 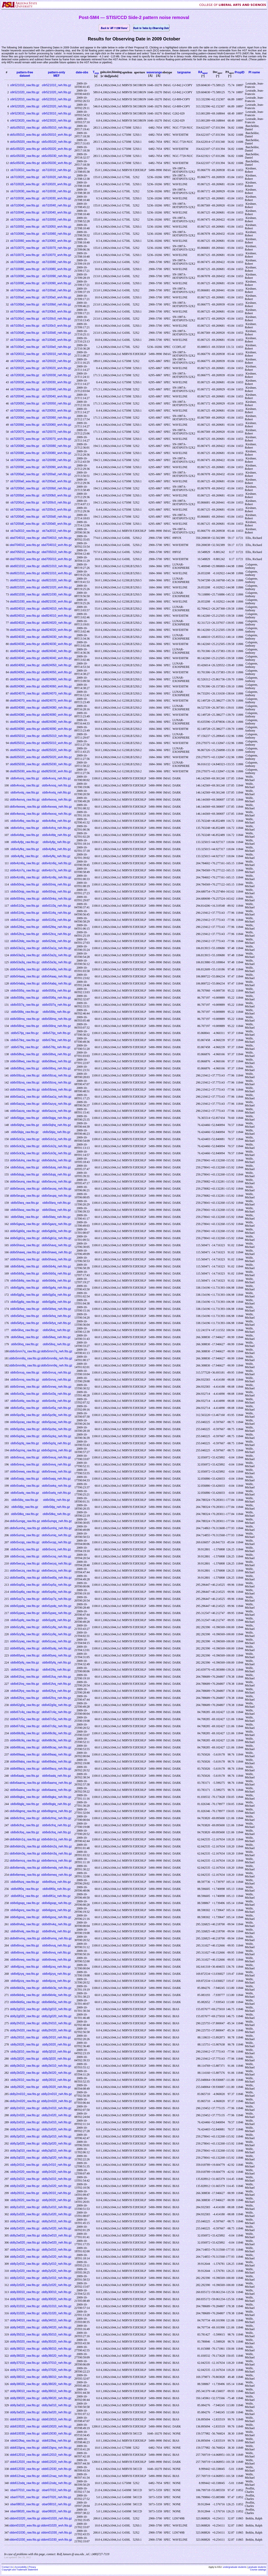 What do you see at coordinates (25, 1860) in the screenshot?
I see `ob8x6emcq_raw.fits.gz` at bounding box center [25, 1860].